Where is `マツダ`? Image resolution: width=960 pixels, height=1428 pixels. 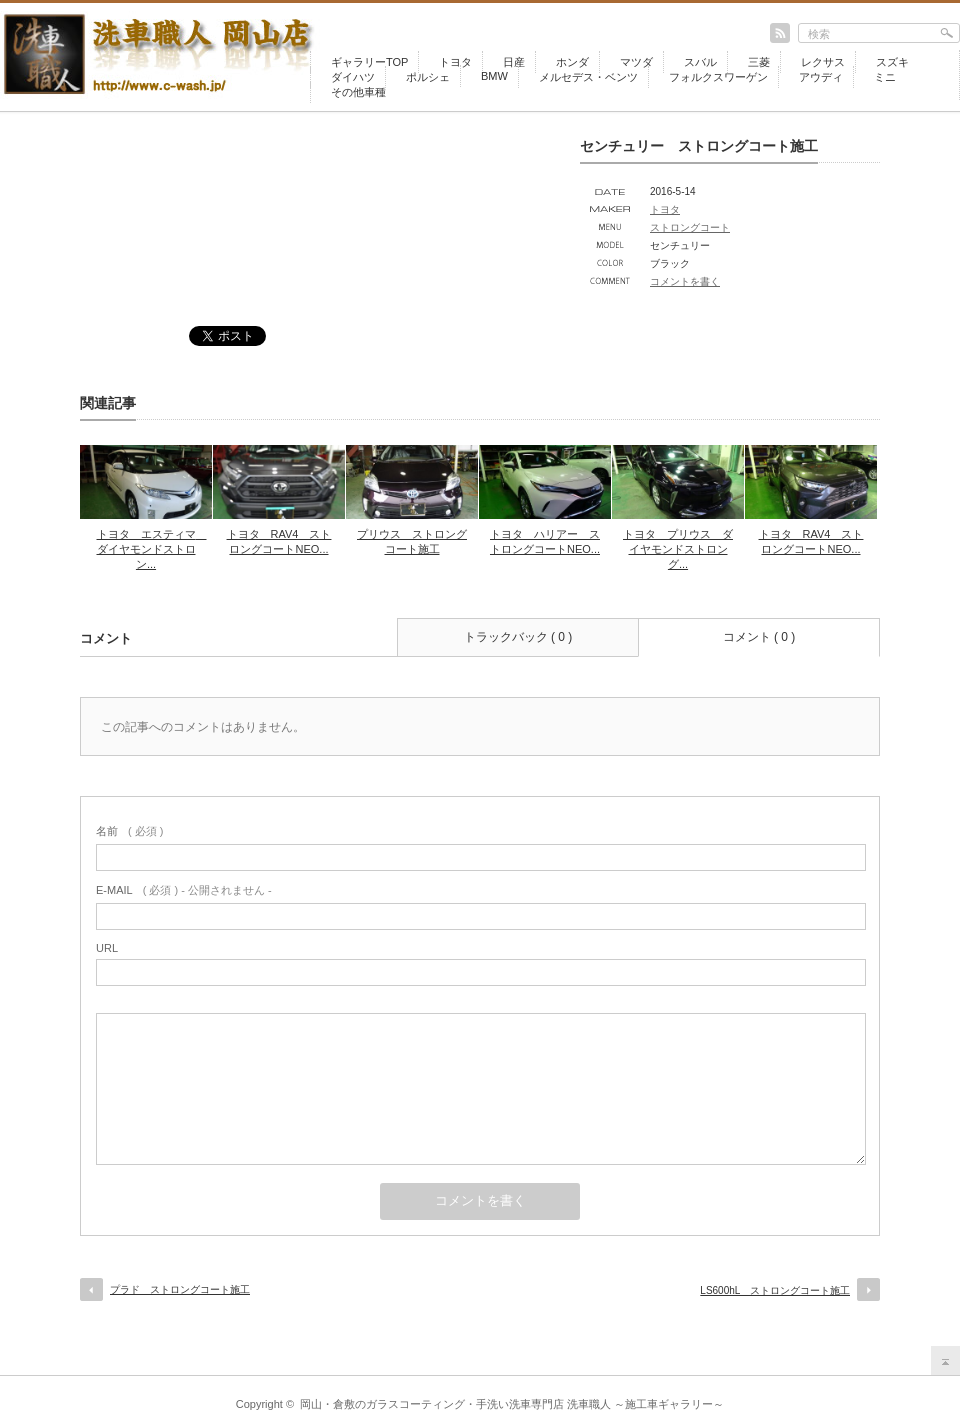
マツダ is located at coordinates (636, 62).